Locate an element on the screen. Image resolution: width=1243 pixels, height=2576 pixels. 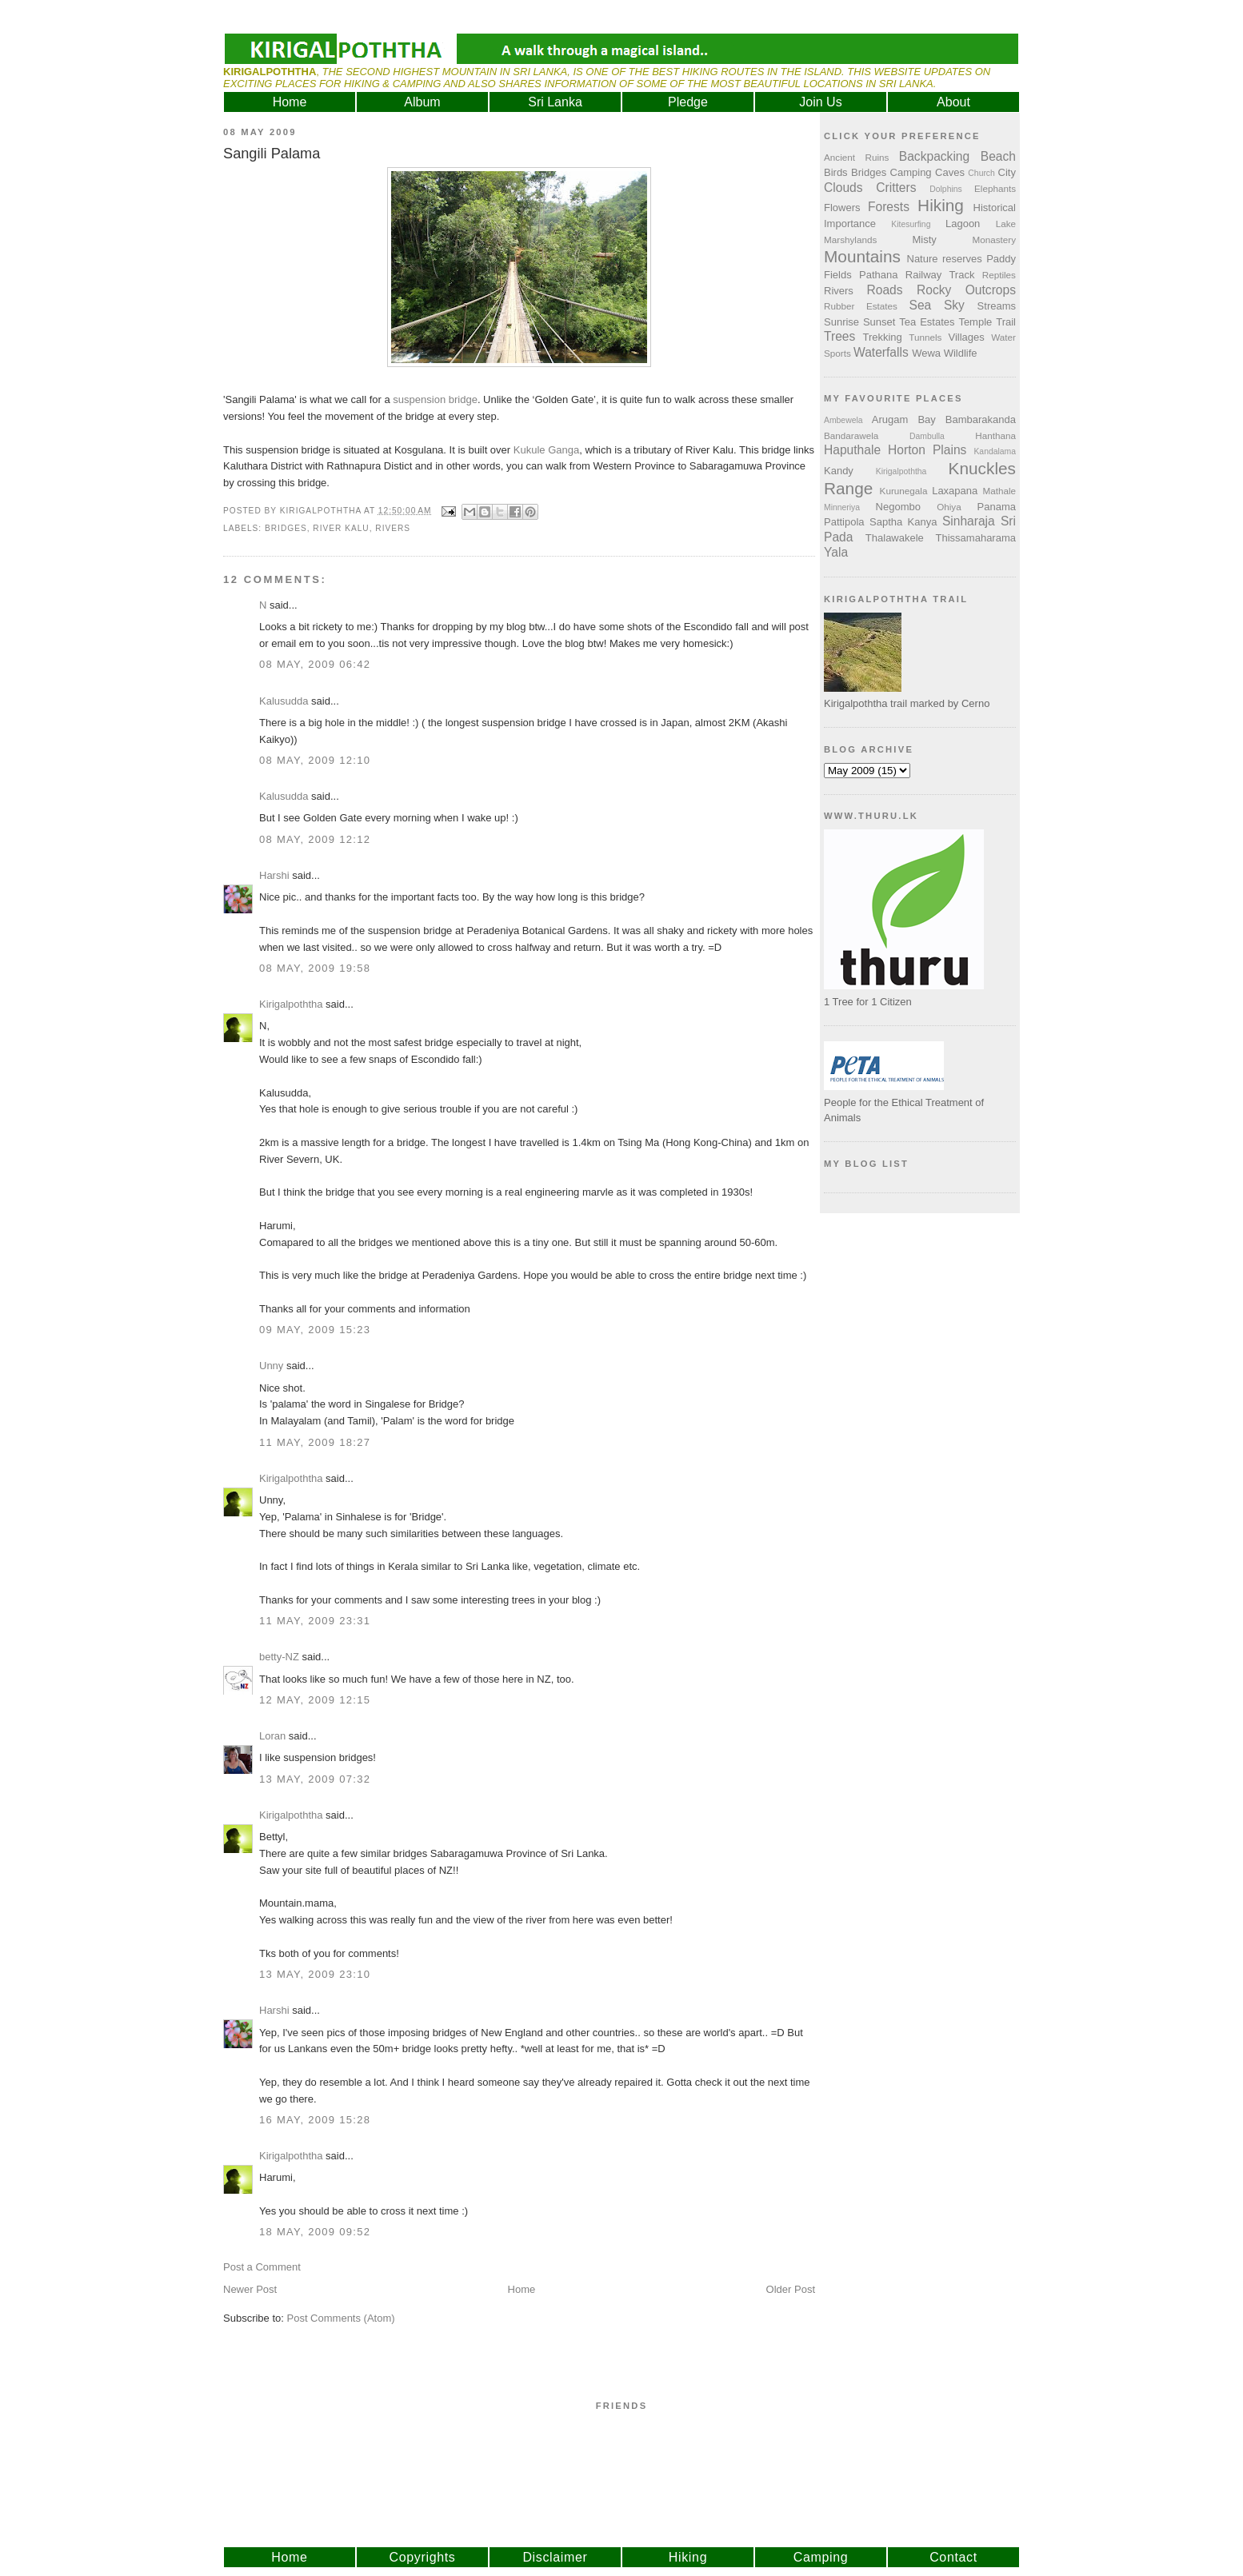
08 May, 2009 06:42 is located at coordinates (314, 664).